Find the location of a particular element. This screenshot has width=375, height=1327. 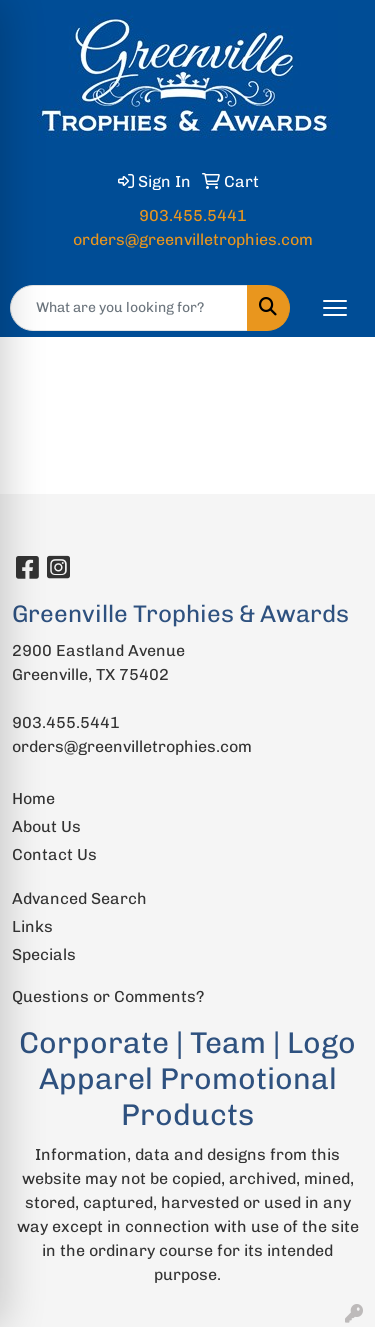

[Quick Search] is located at coordinates (129, 308).